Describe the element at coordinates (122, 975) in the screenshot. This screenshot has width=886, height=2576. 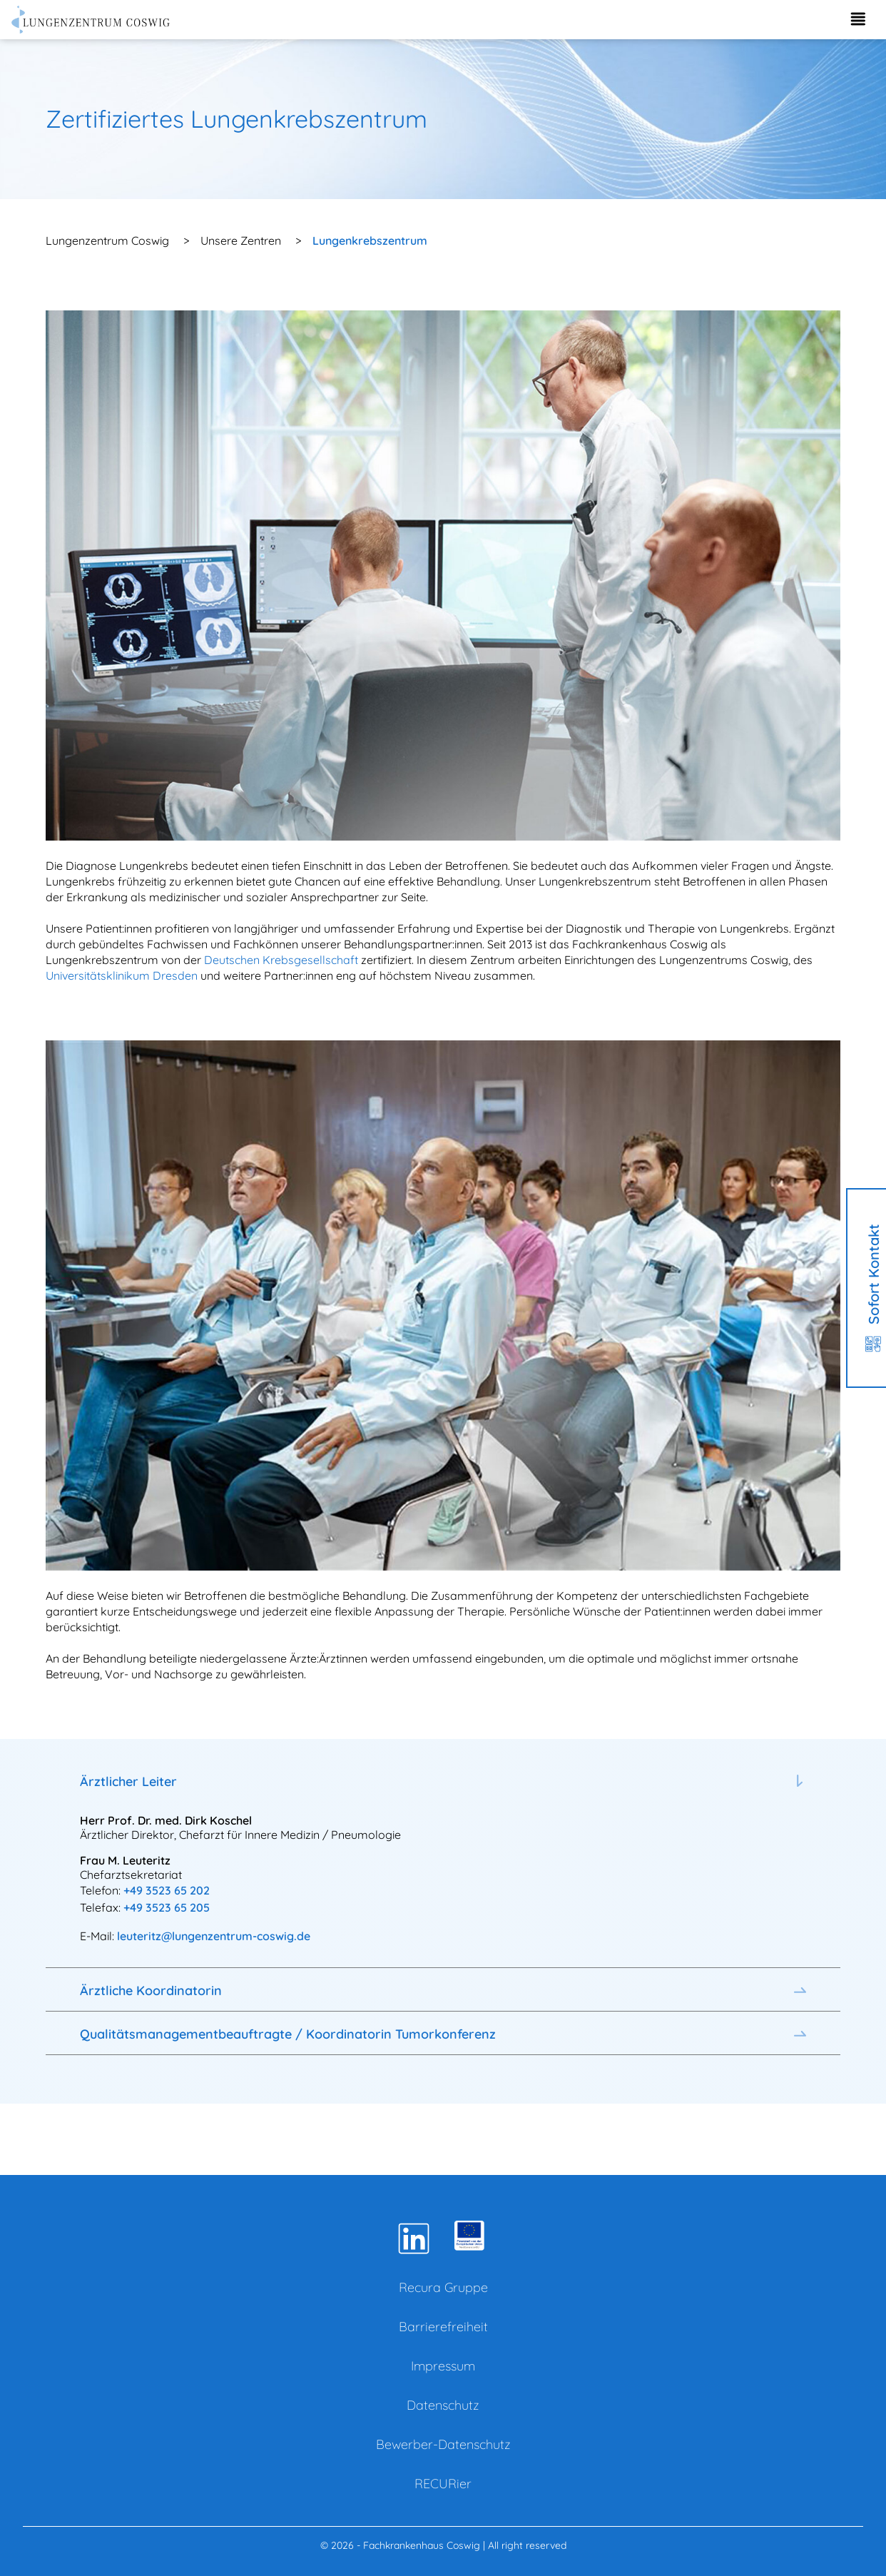
I see `Universitätsklinikum Dresden` at that location.